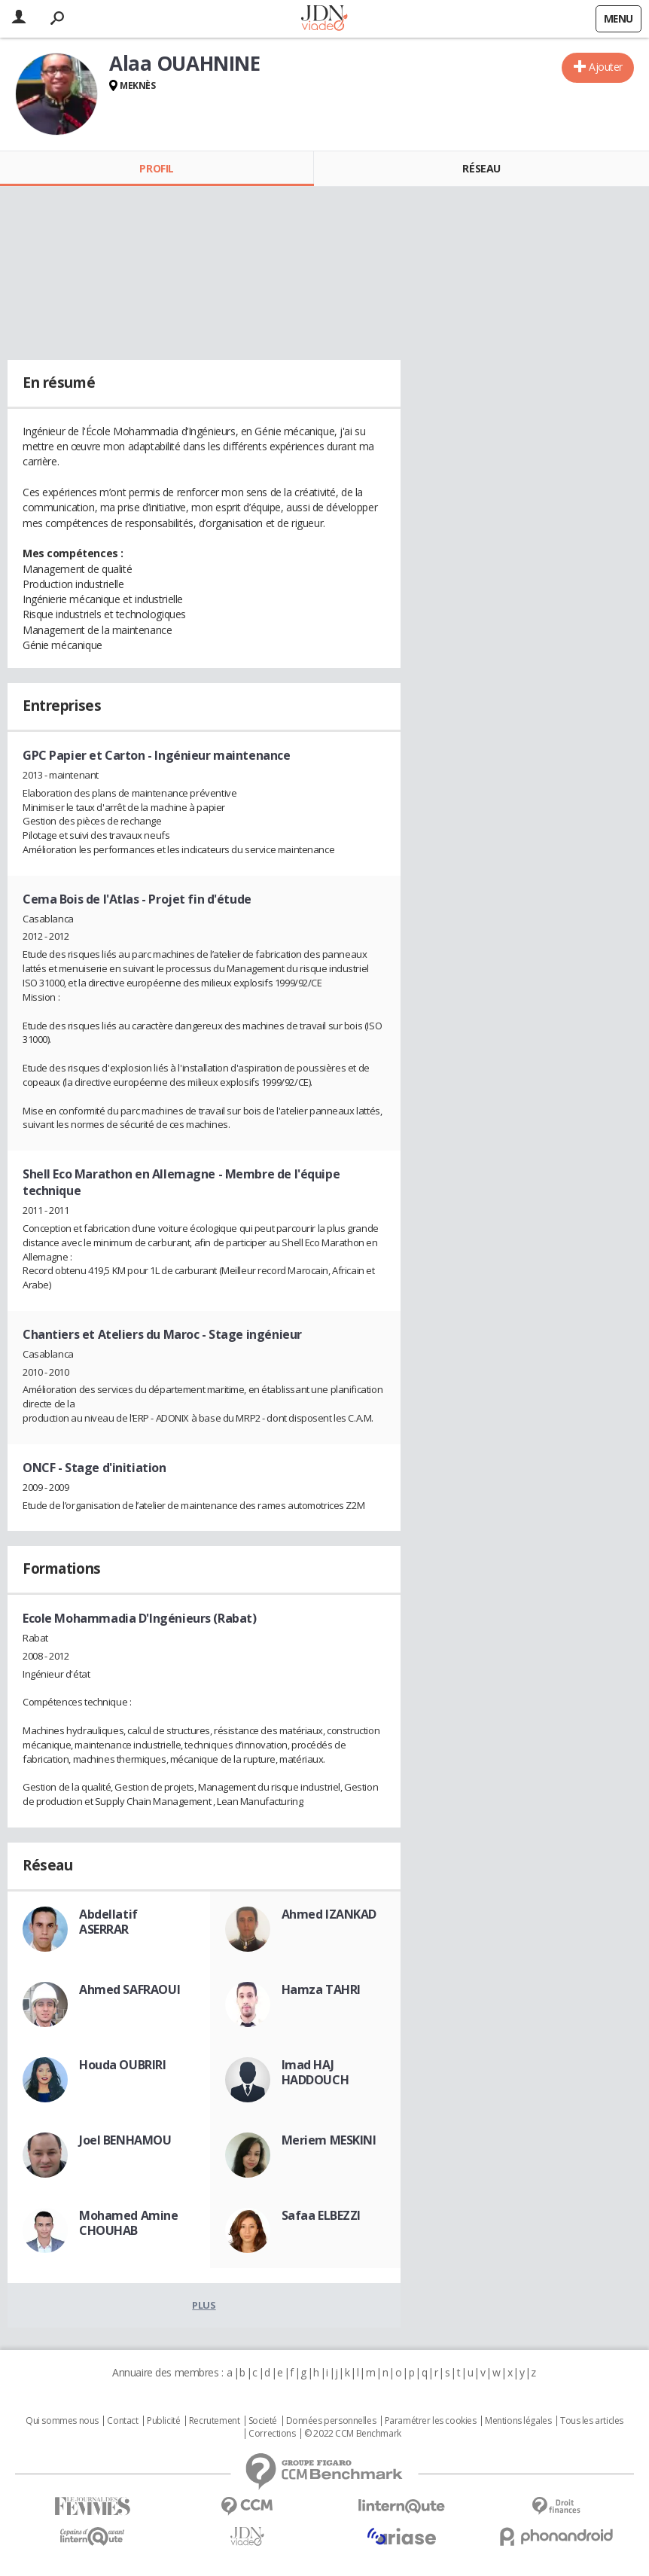 The height and width of the screenshot is (2576, 649). I want to click on Tous les articles, so click(591, 2421).